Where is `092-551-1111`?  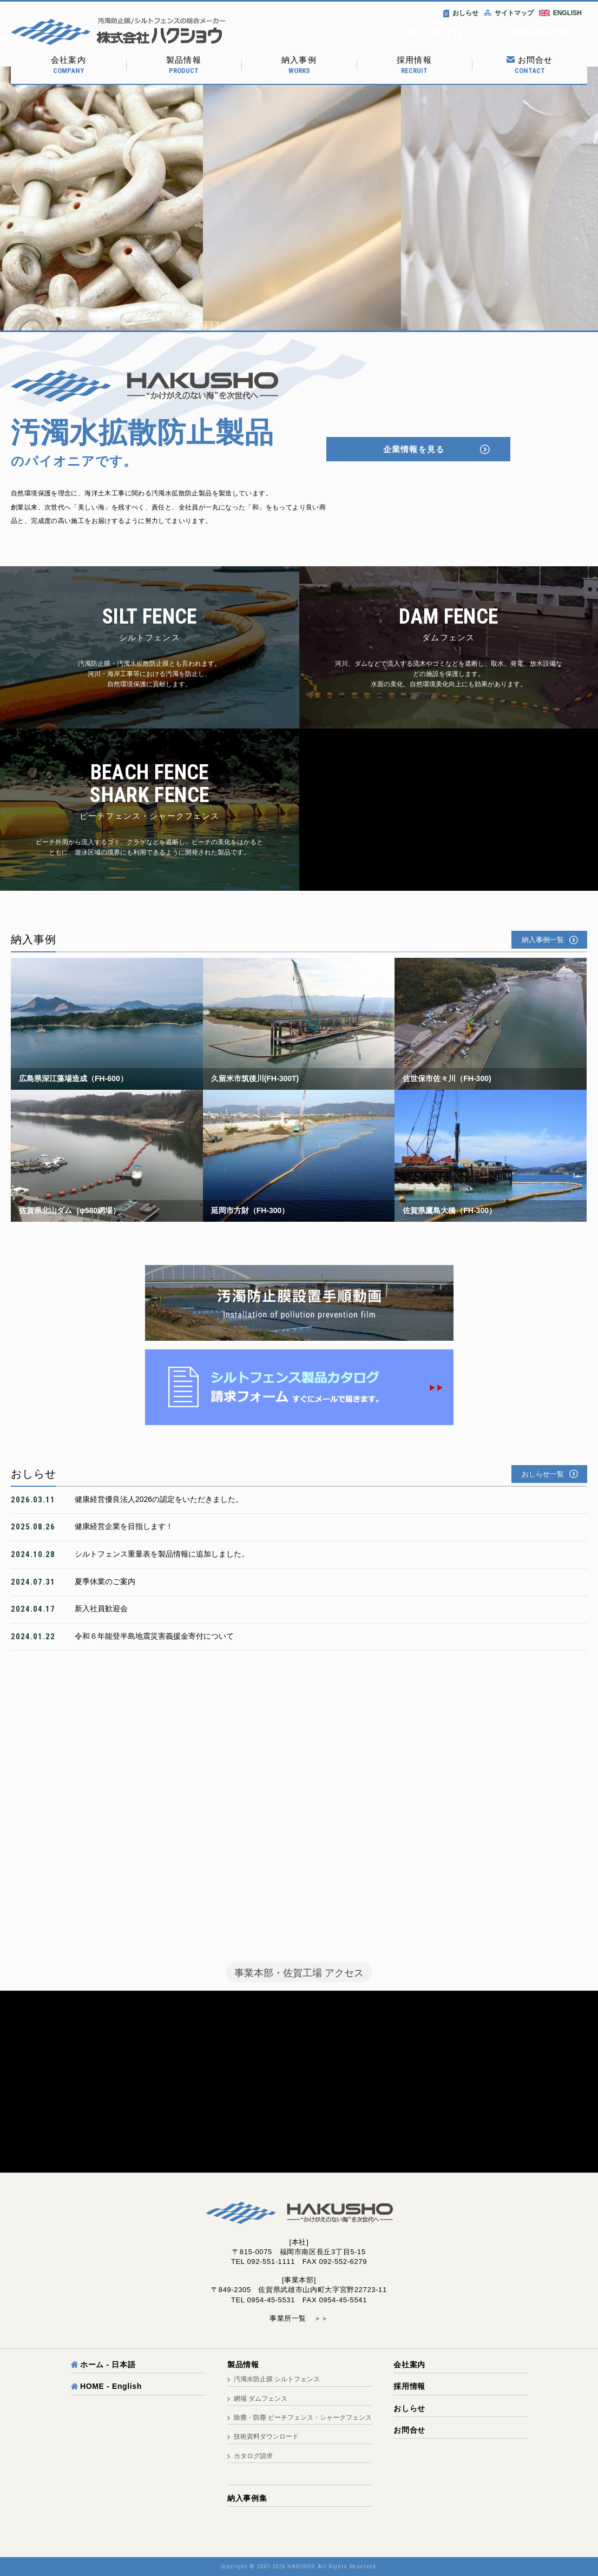
092-551-1111 is located at coordinates (436, 33).